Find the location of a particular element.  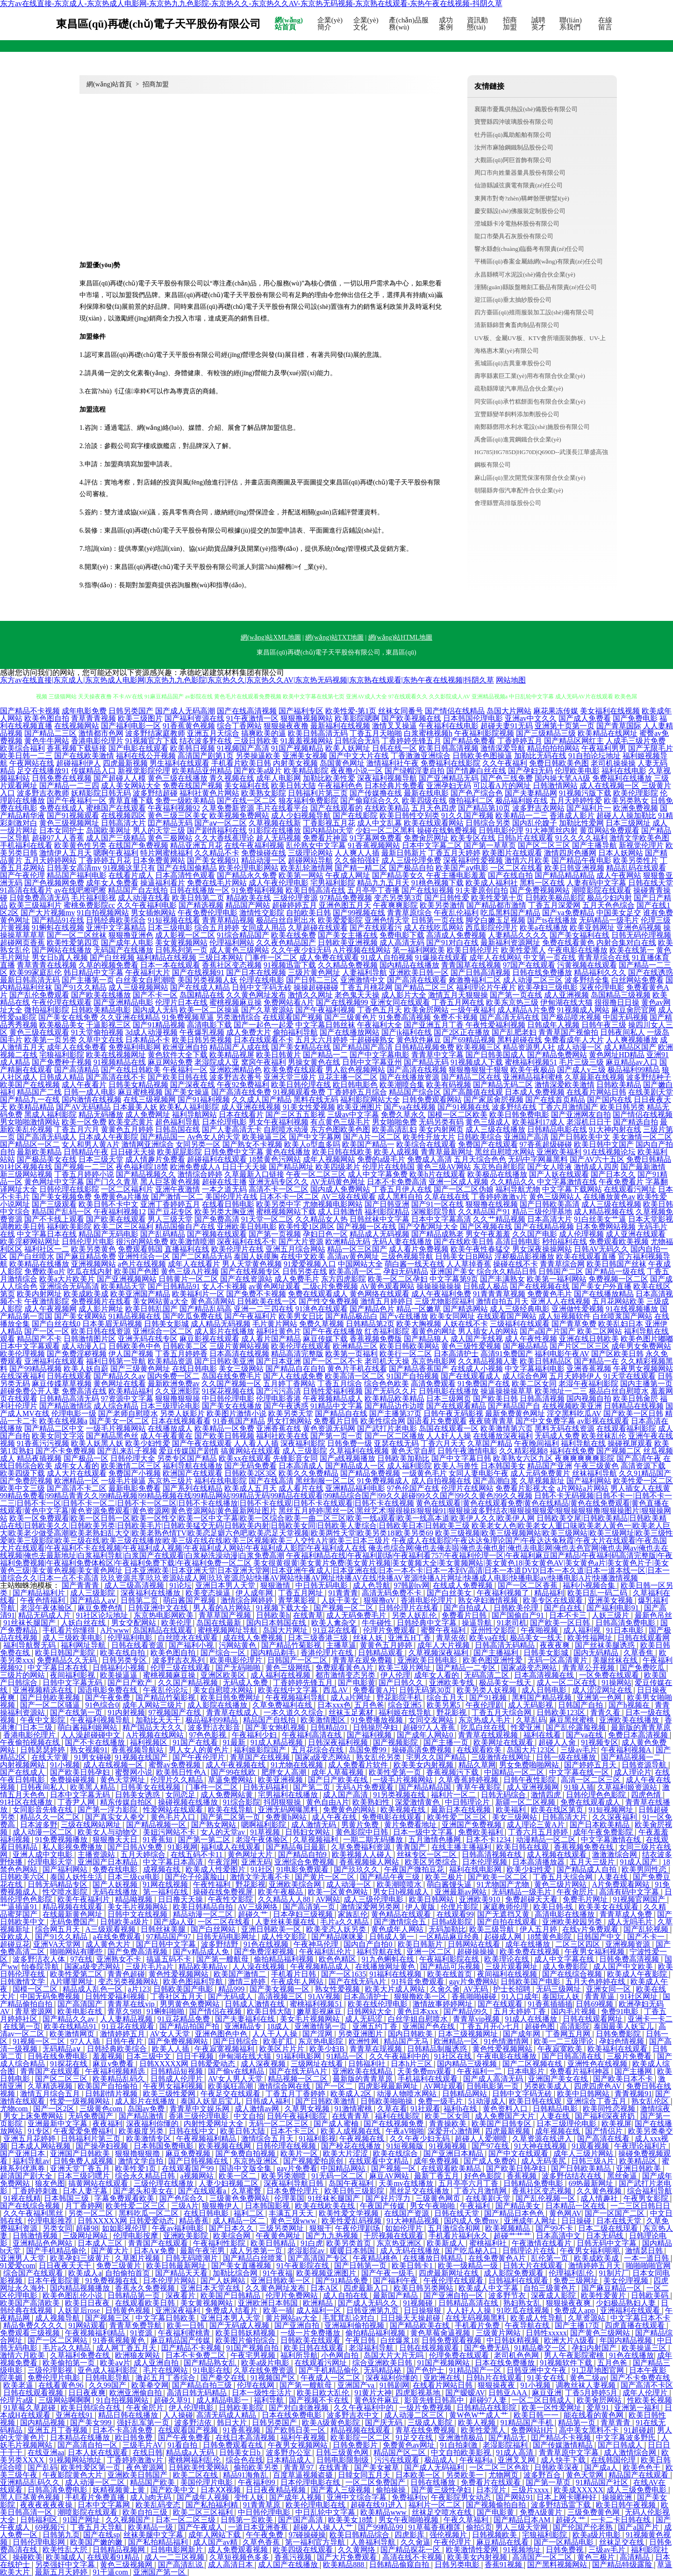

极品成人 is located at coordinates (440, 2460).